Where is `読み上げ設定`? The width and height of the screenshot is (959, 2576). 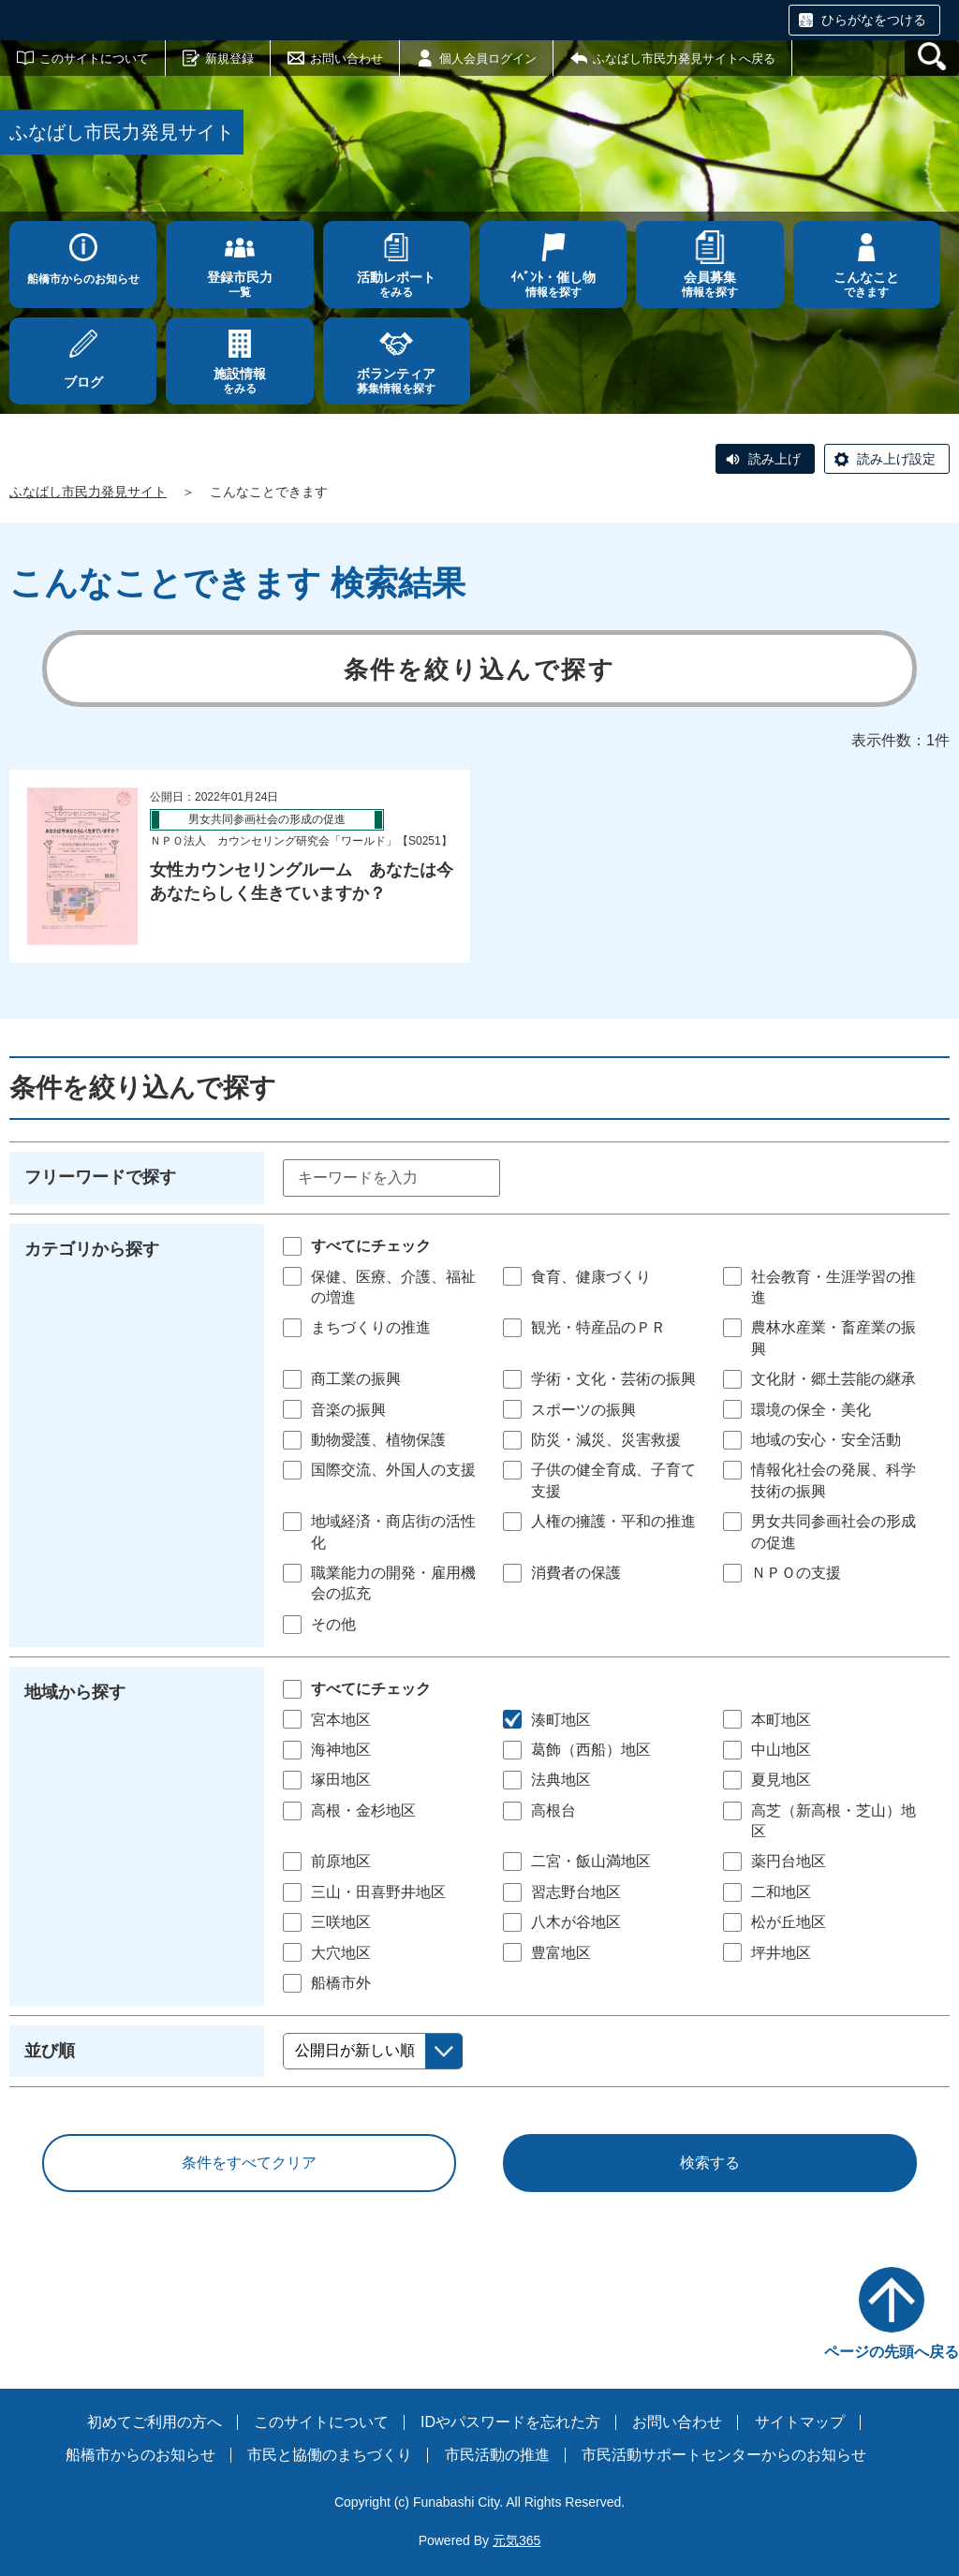 読み上げ設定 is located at coordinates (896, 458).